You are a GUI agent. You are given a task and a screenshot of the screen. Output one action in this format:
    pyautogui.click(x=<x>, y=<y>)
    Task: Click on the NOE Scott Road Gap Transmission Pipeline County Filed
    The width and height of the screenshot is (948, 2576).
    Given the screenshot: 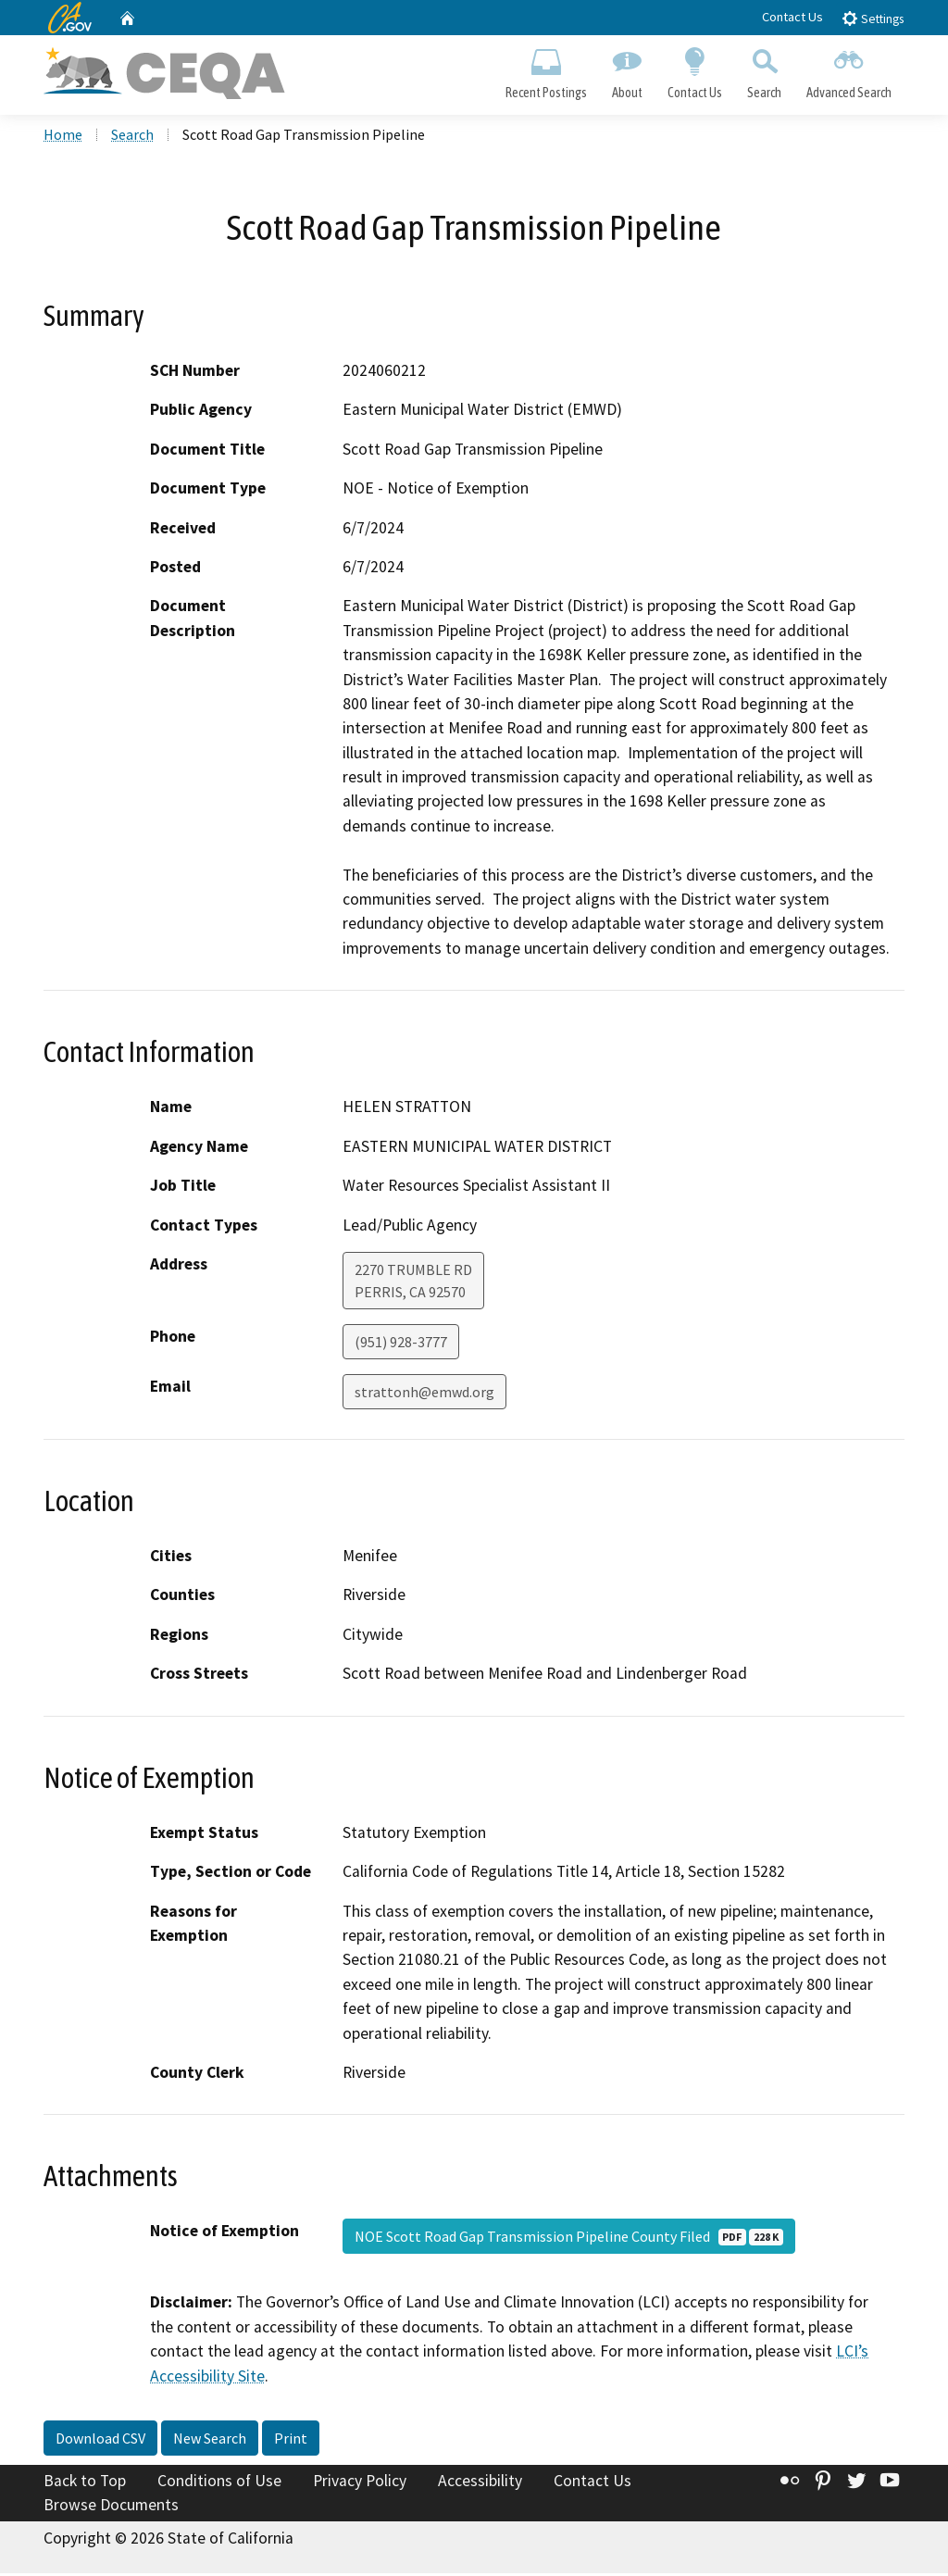 What is the action you would take?
    pyautogui.click(x=569, y=2240)
    